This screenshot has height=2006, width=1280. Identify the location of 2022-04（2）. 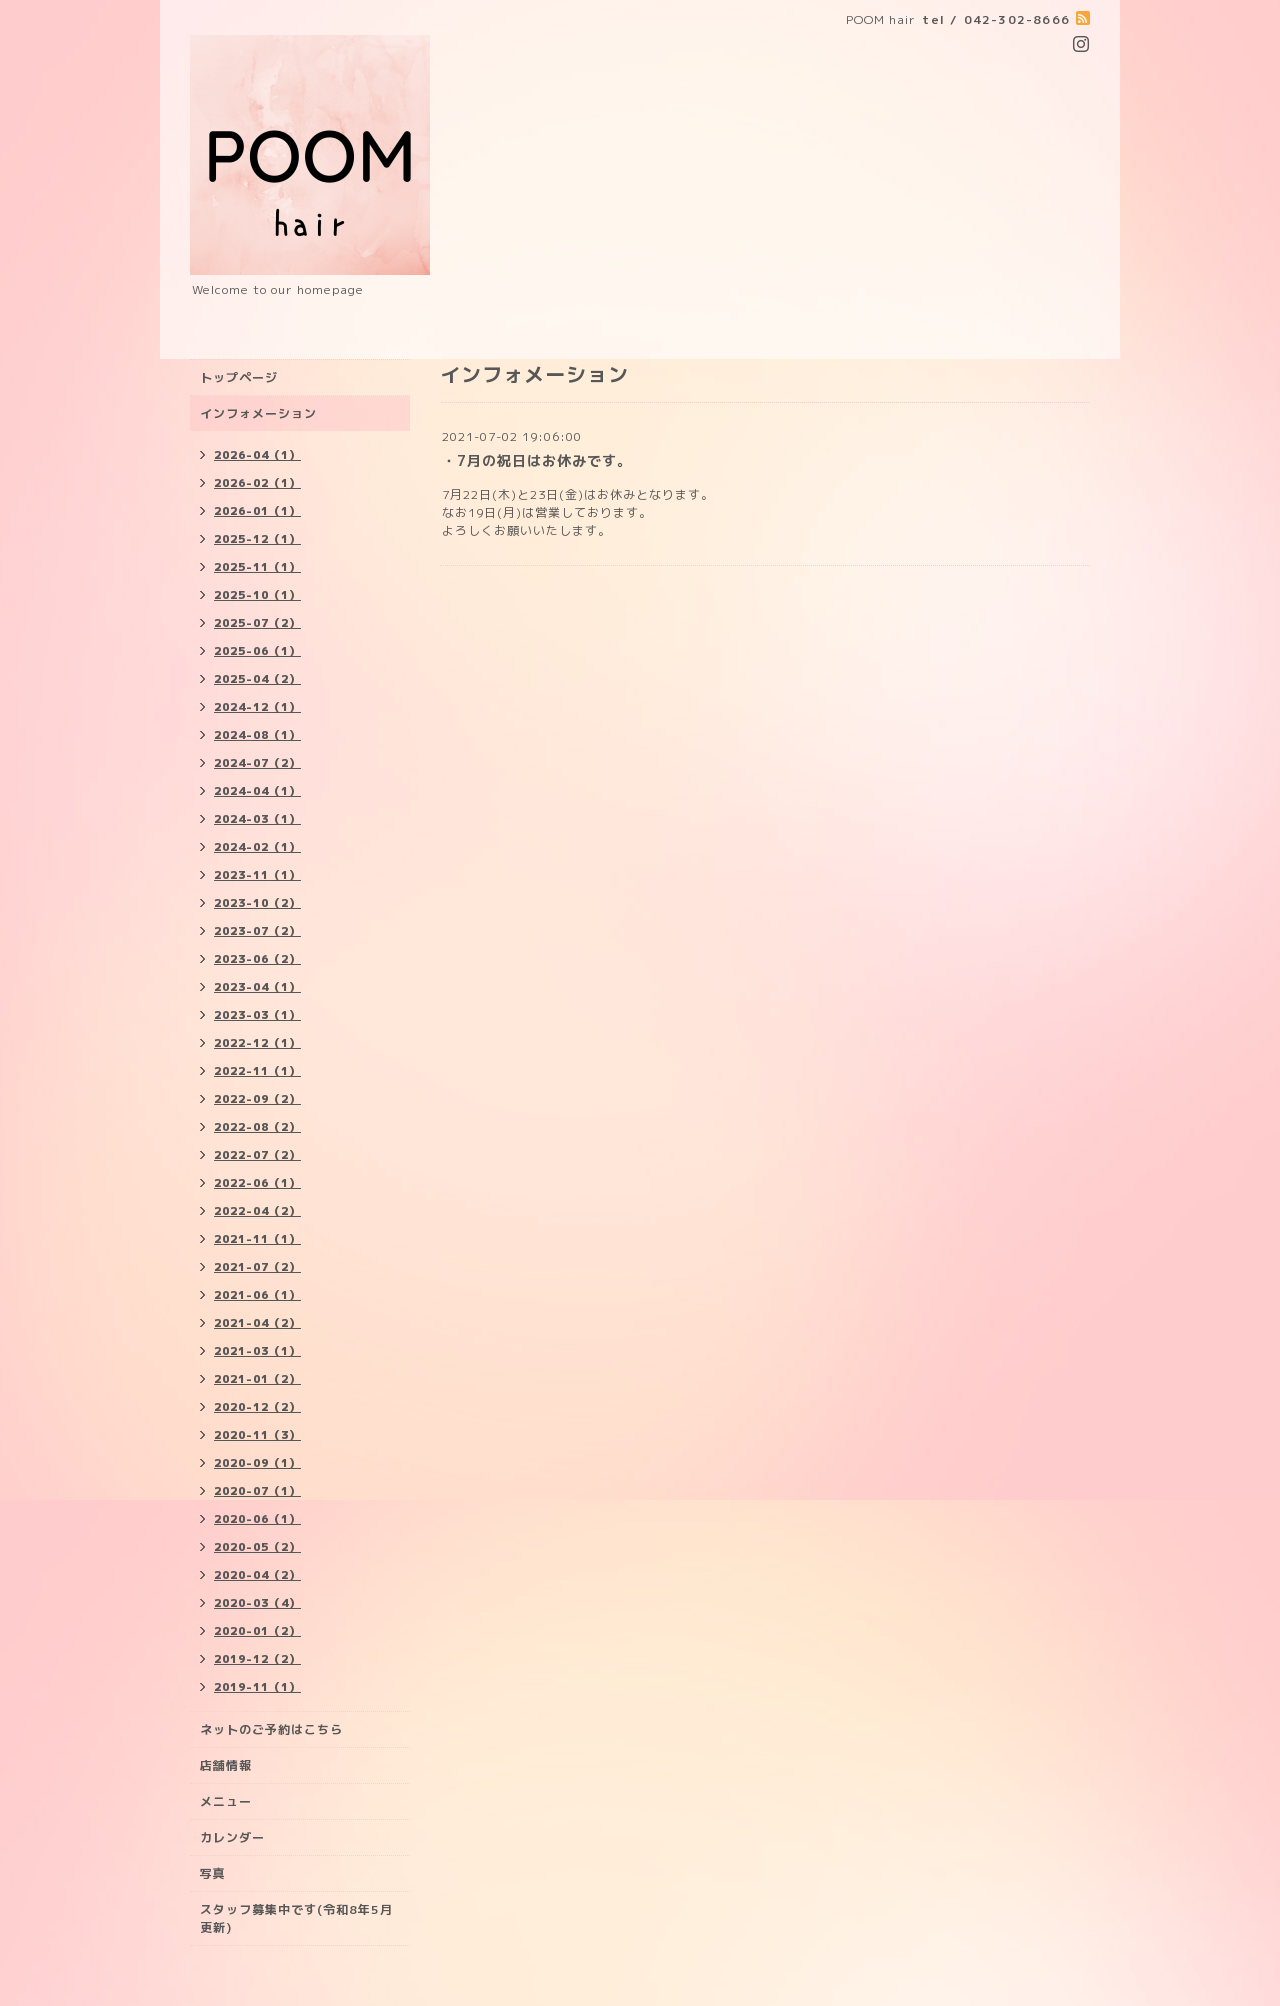
(257, 1211).